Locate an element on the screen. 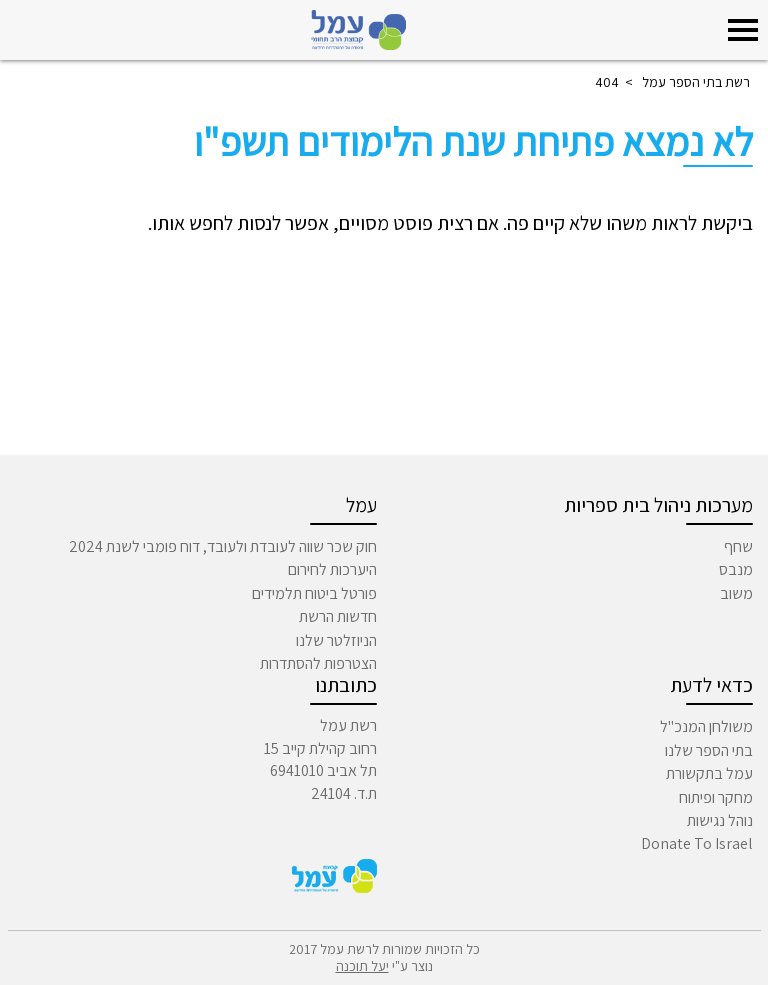  חוק שכר שווה לעובדת ולעובד, דוח פומבי לשנת 2024 is located at coordinates (223, 546).